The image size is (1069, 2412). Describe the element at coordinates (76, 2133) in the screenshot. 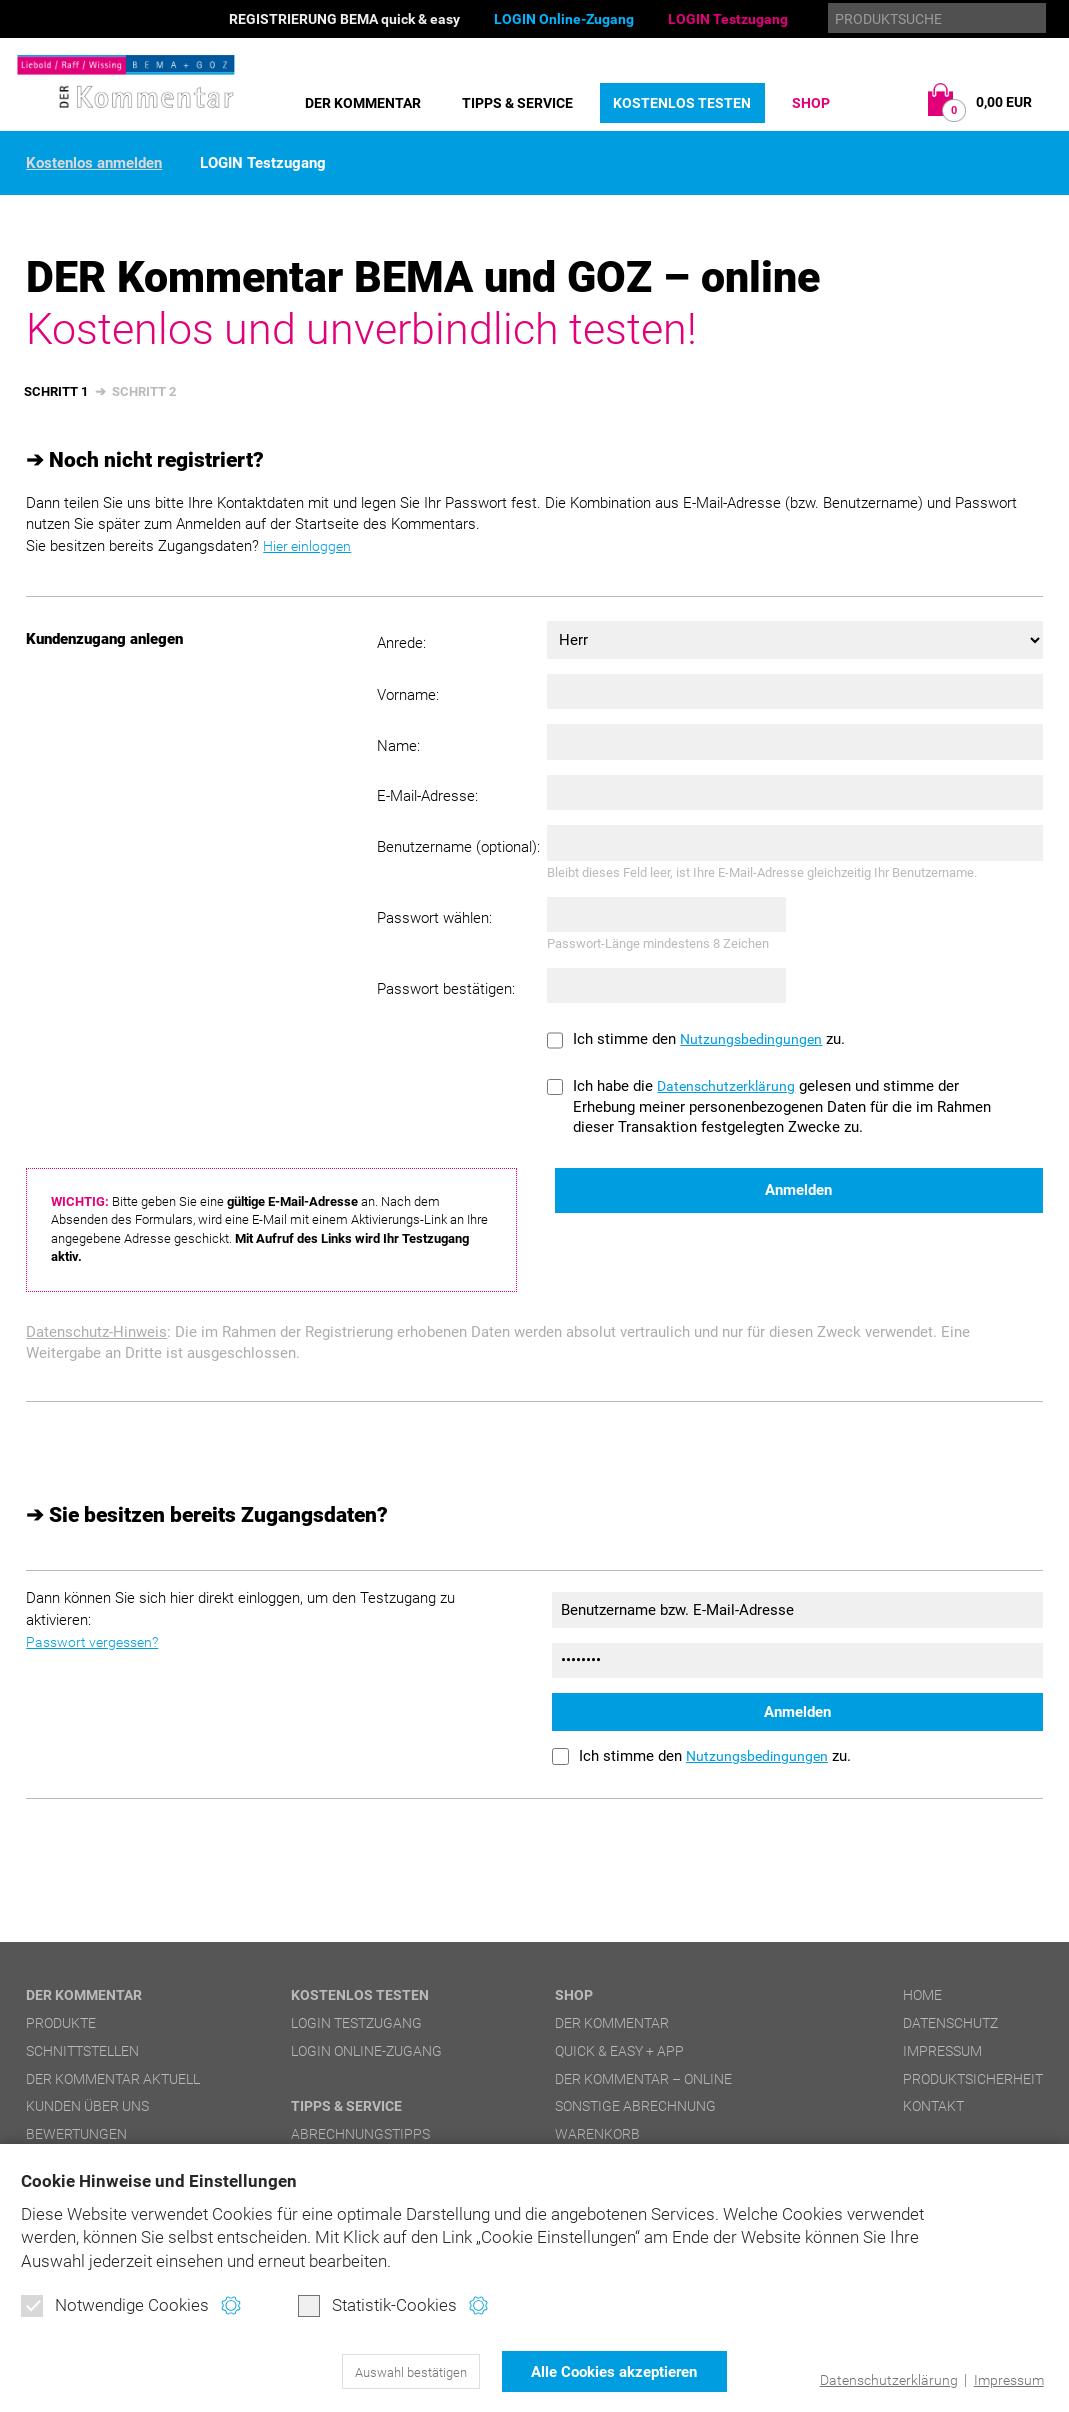

I see `Bewertungen` at that location.